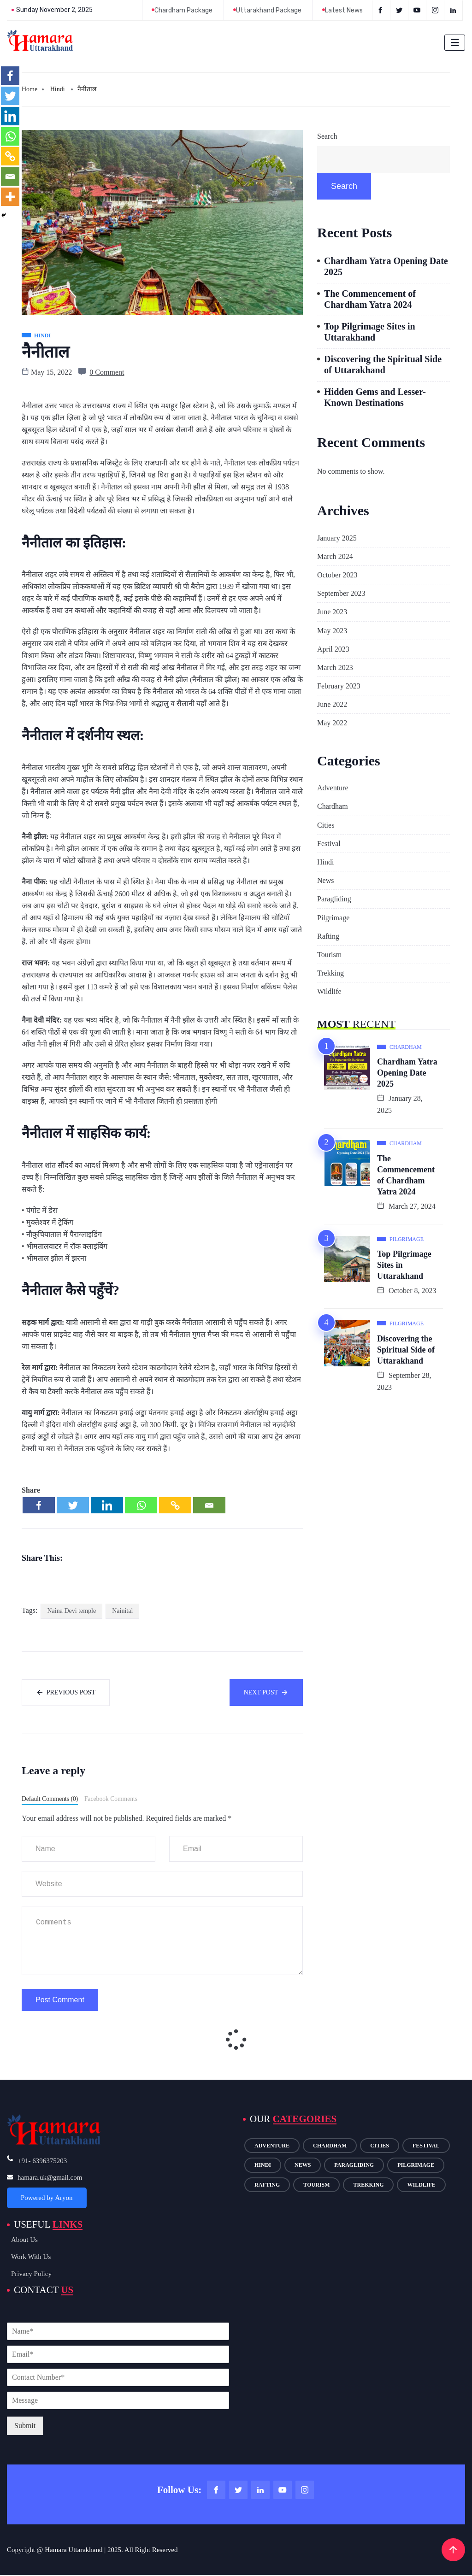 Image resolution: width=472 pixels, height=2576 pixels. I want to click on Paragliding, so click(334, 899).